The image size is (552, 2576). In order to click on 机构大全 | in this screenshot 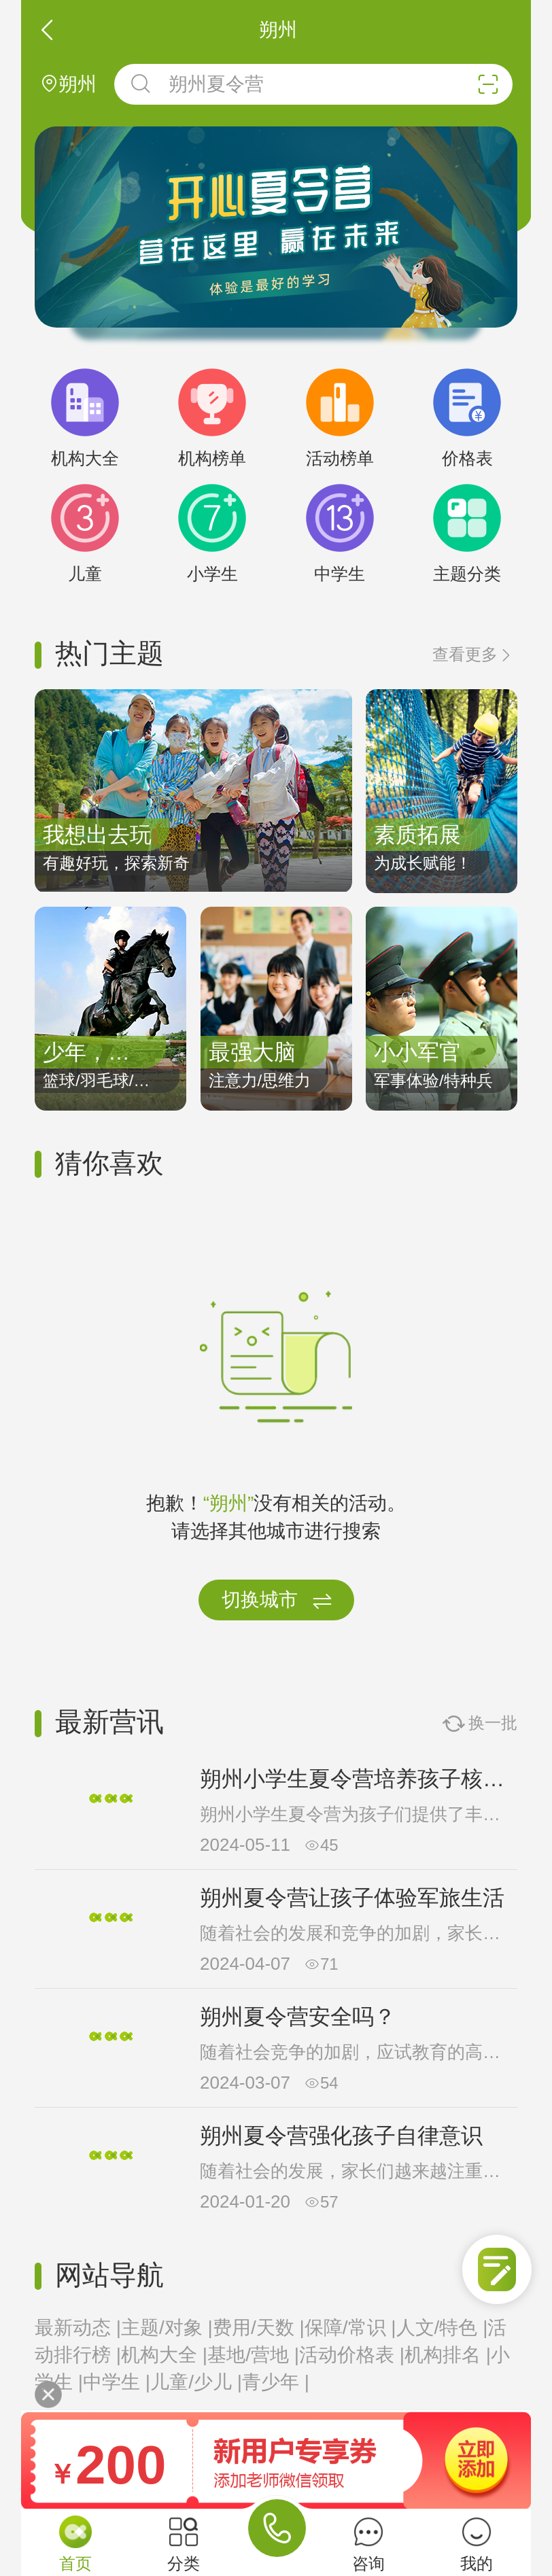, I will do `click(164, 2354)`.